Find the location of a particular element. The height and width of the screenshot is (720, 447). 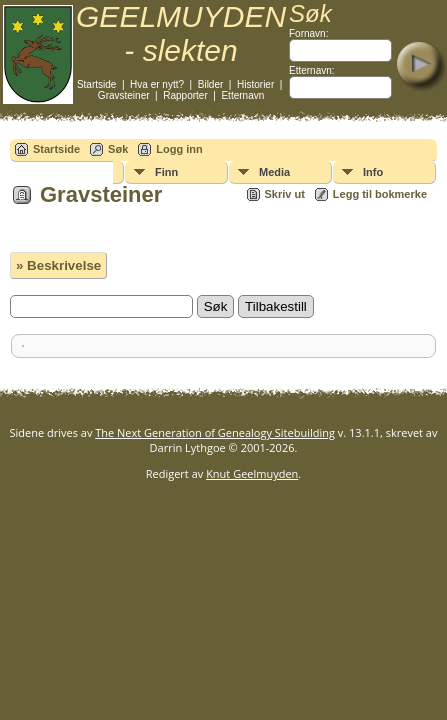

Gravsteiner is located at coordinates (124, 95).